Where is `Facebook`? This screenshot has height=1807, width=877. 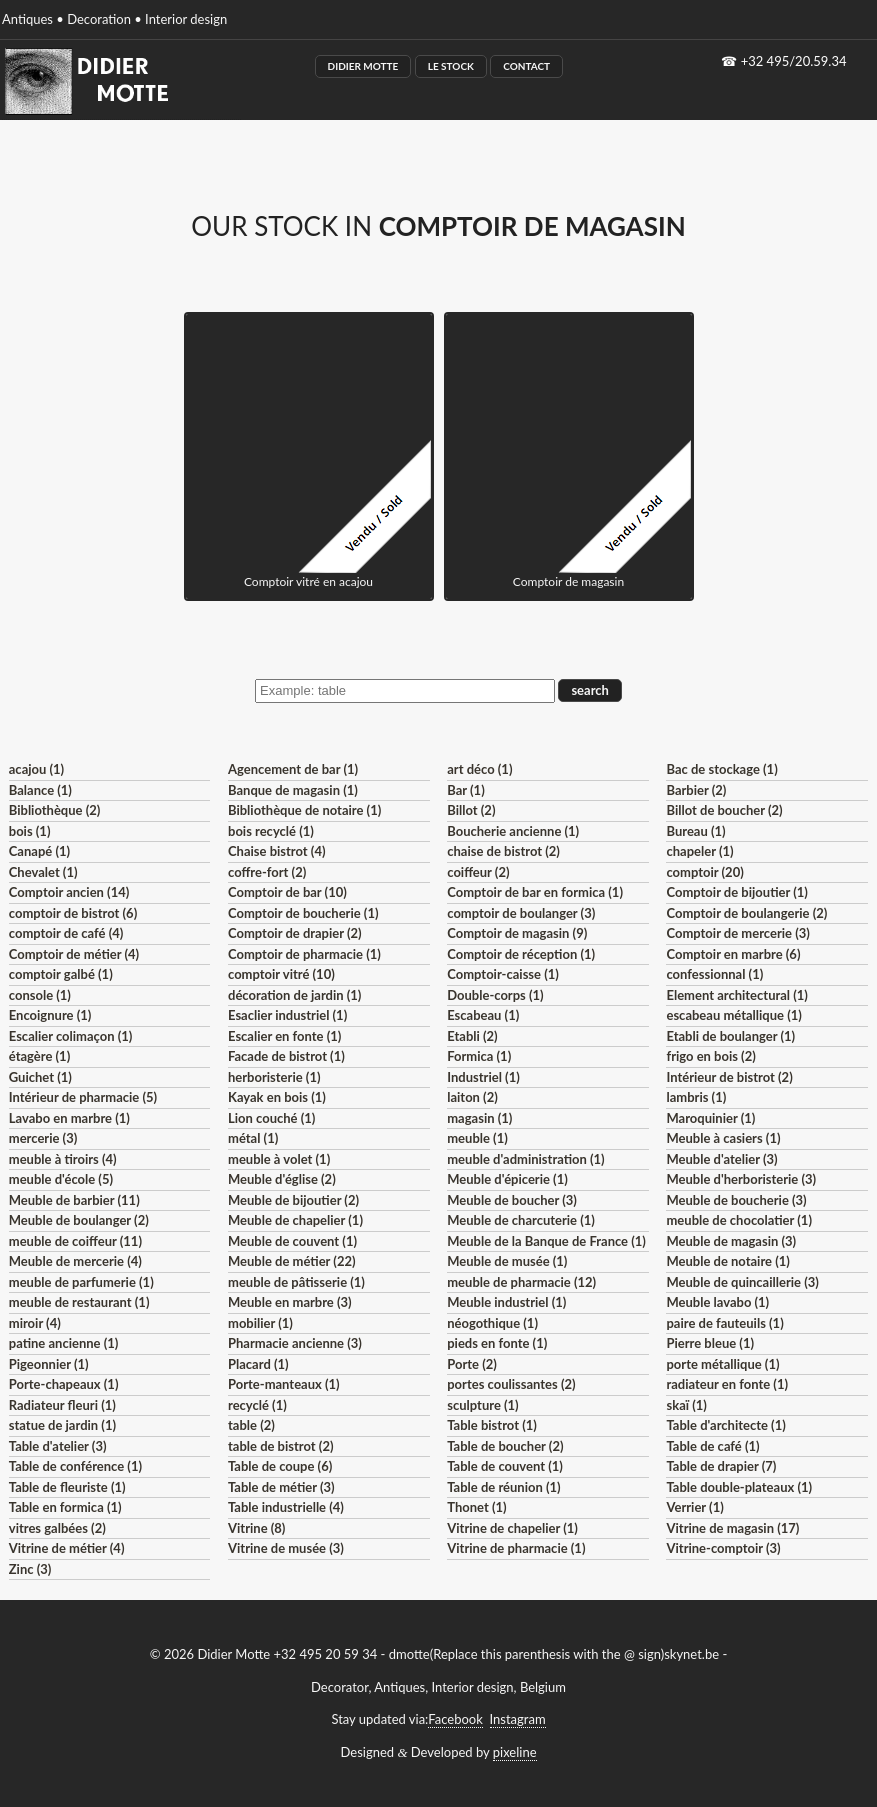
Facebook is located at coordinates (455, 1719).